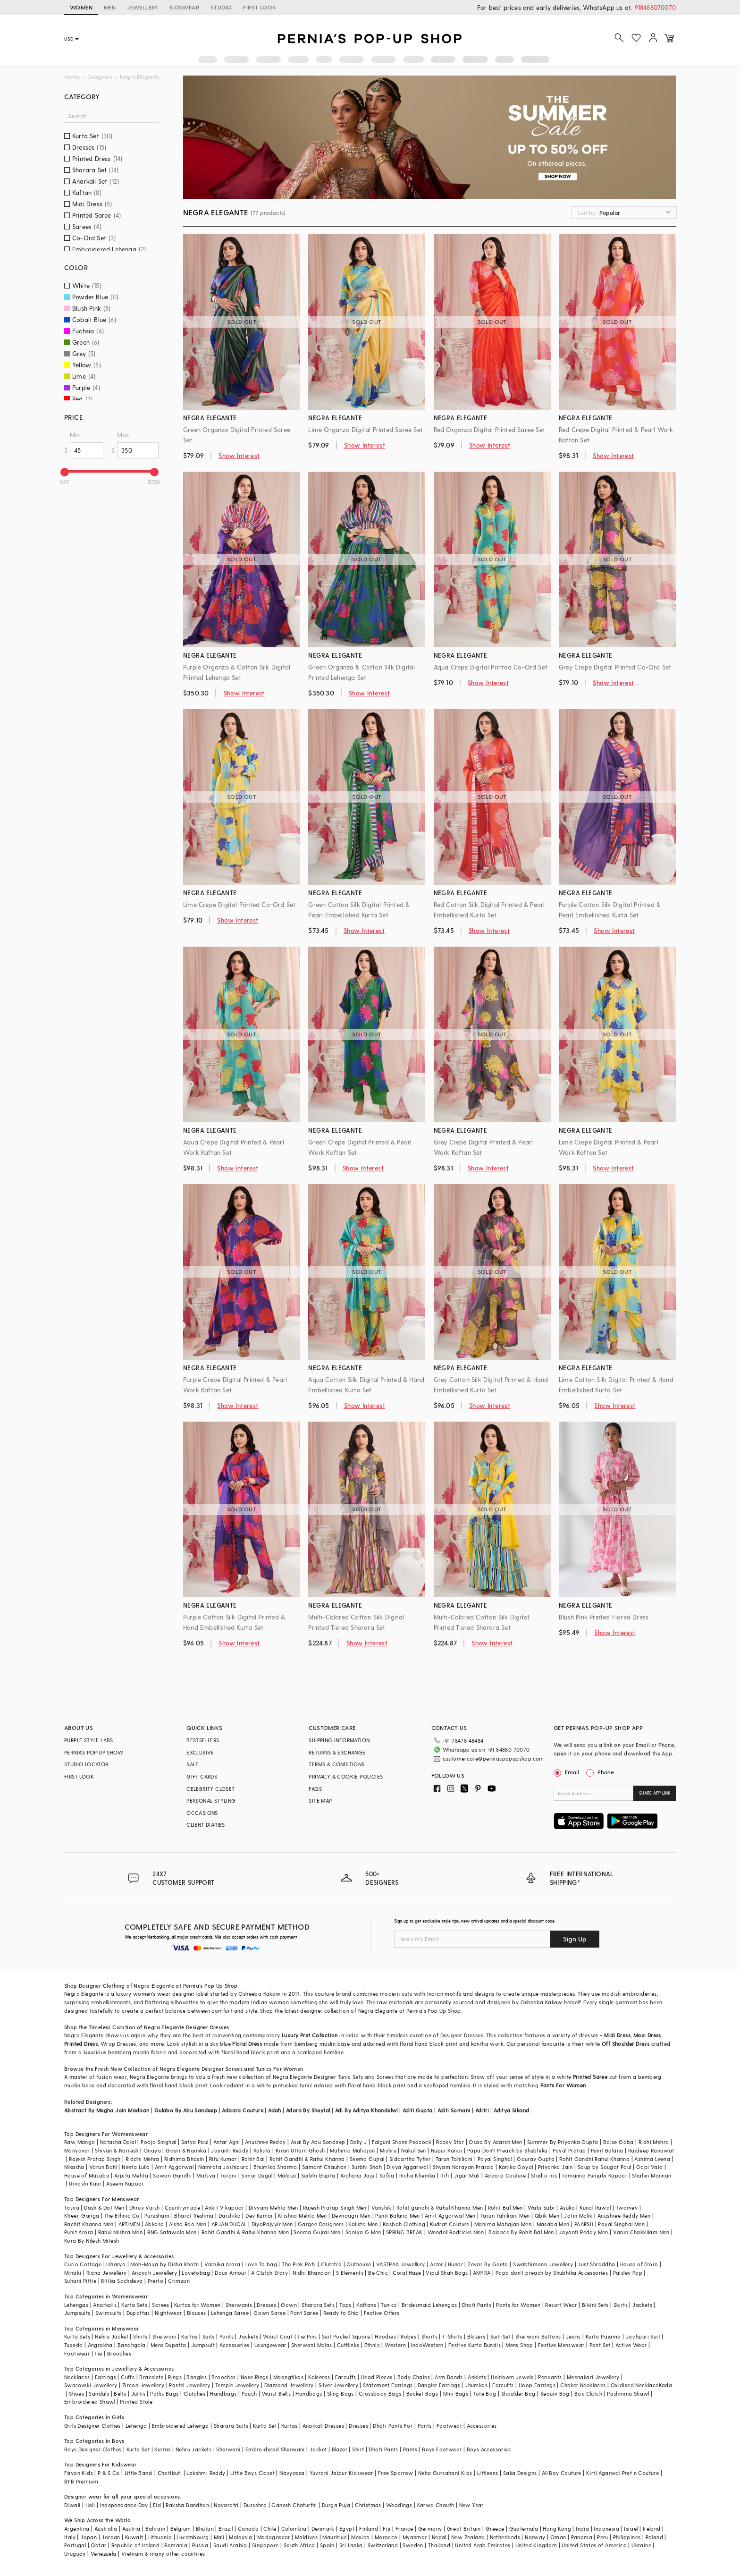 This screenshot has width=740, height=2576. I want to click on Payal Pratap, so click(569, 2150).